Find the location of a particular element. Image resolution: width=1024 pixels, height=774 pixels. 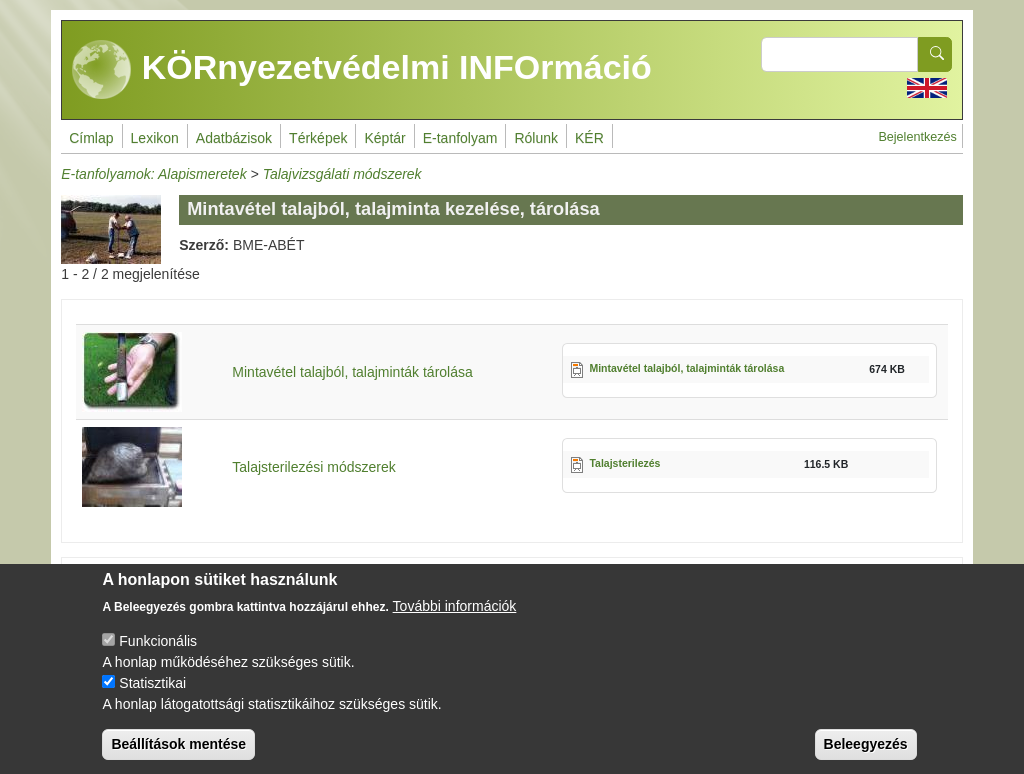

E-tanfolyam [menuitem] is located at coordinates (460, 138).